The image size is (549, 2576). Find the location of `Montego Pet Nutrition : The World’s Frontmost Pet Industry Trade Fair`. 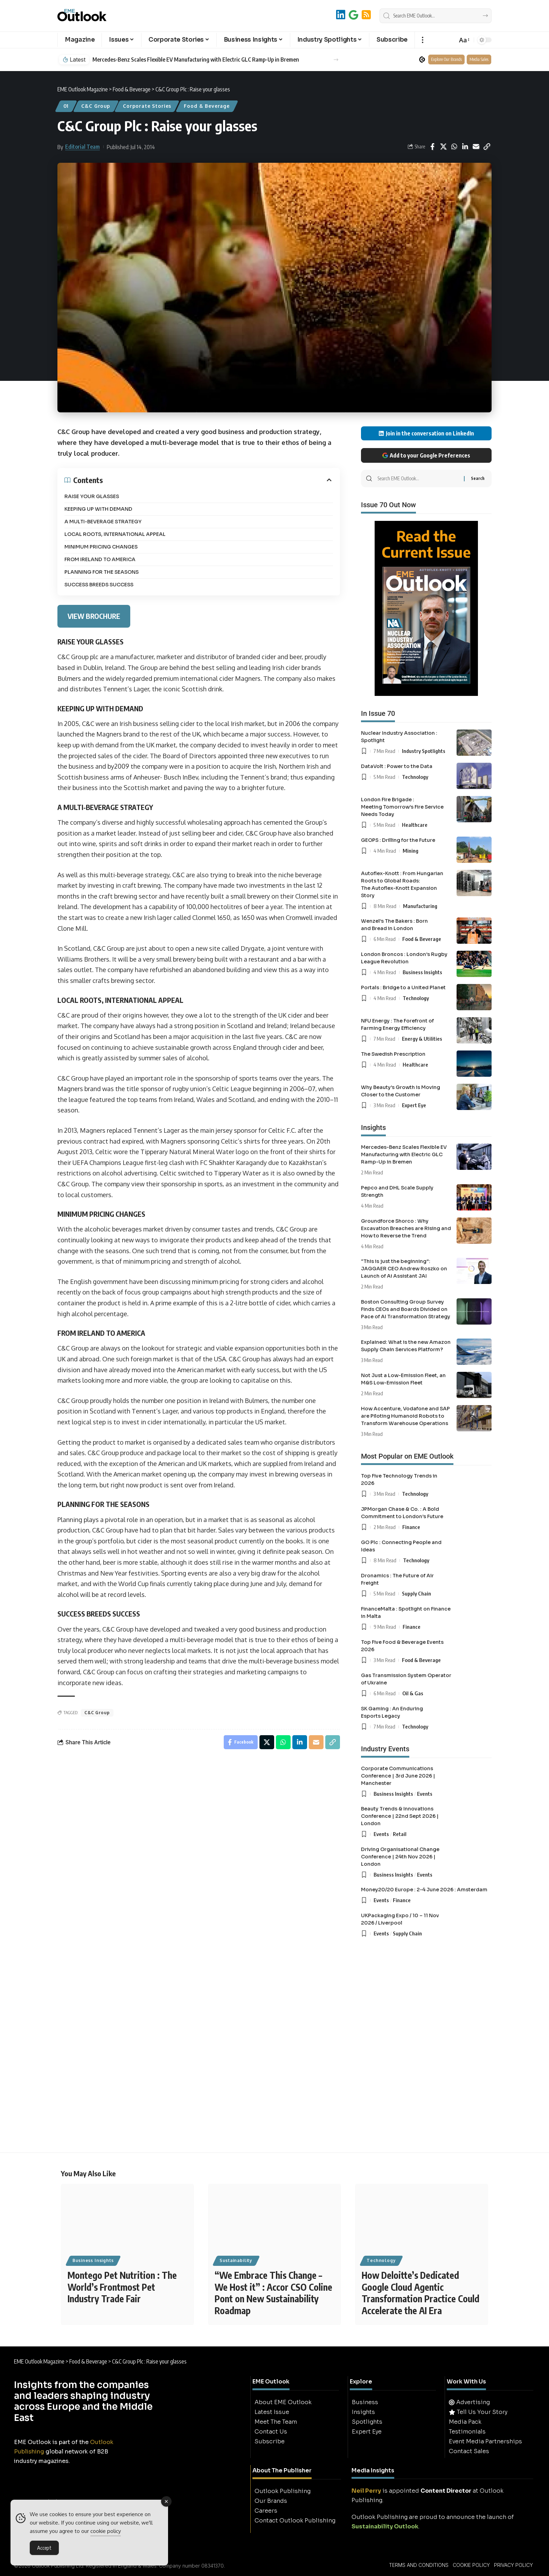

Montego Pet Nutrition : The World’s Frontmost Pet Industry Trade Fair is located at coordinates (122, 2287).